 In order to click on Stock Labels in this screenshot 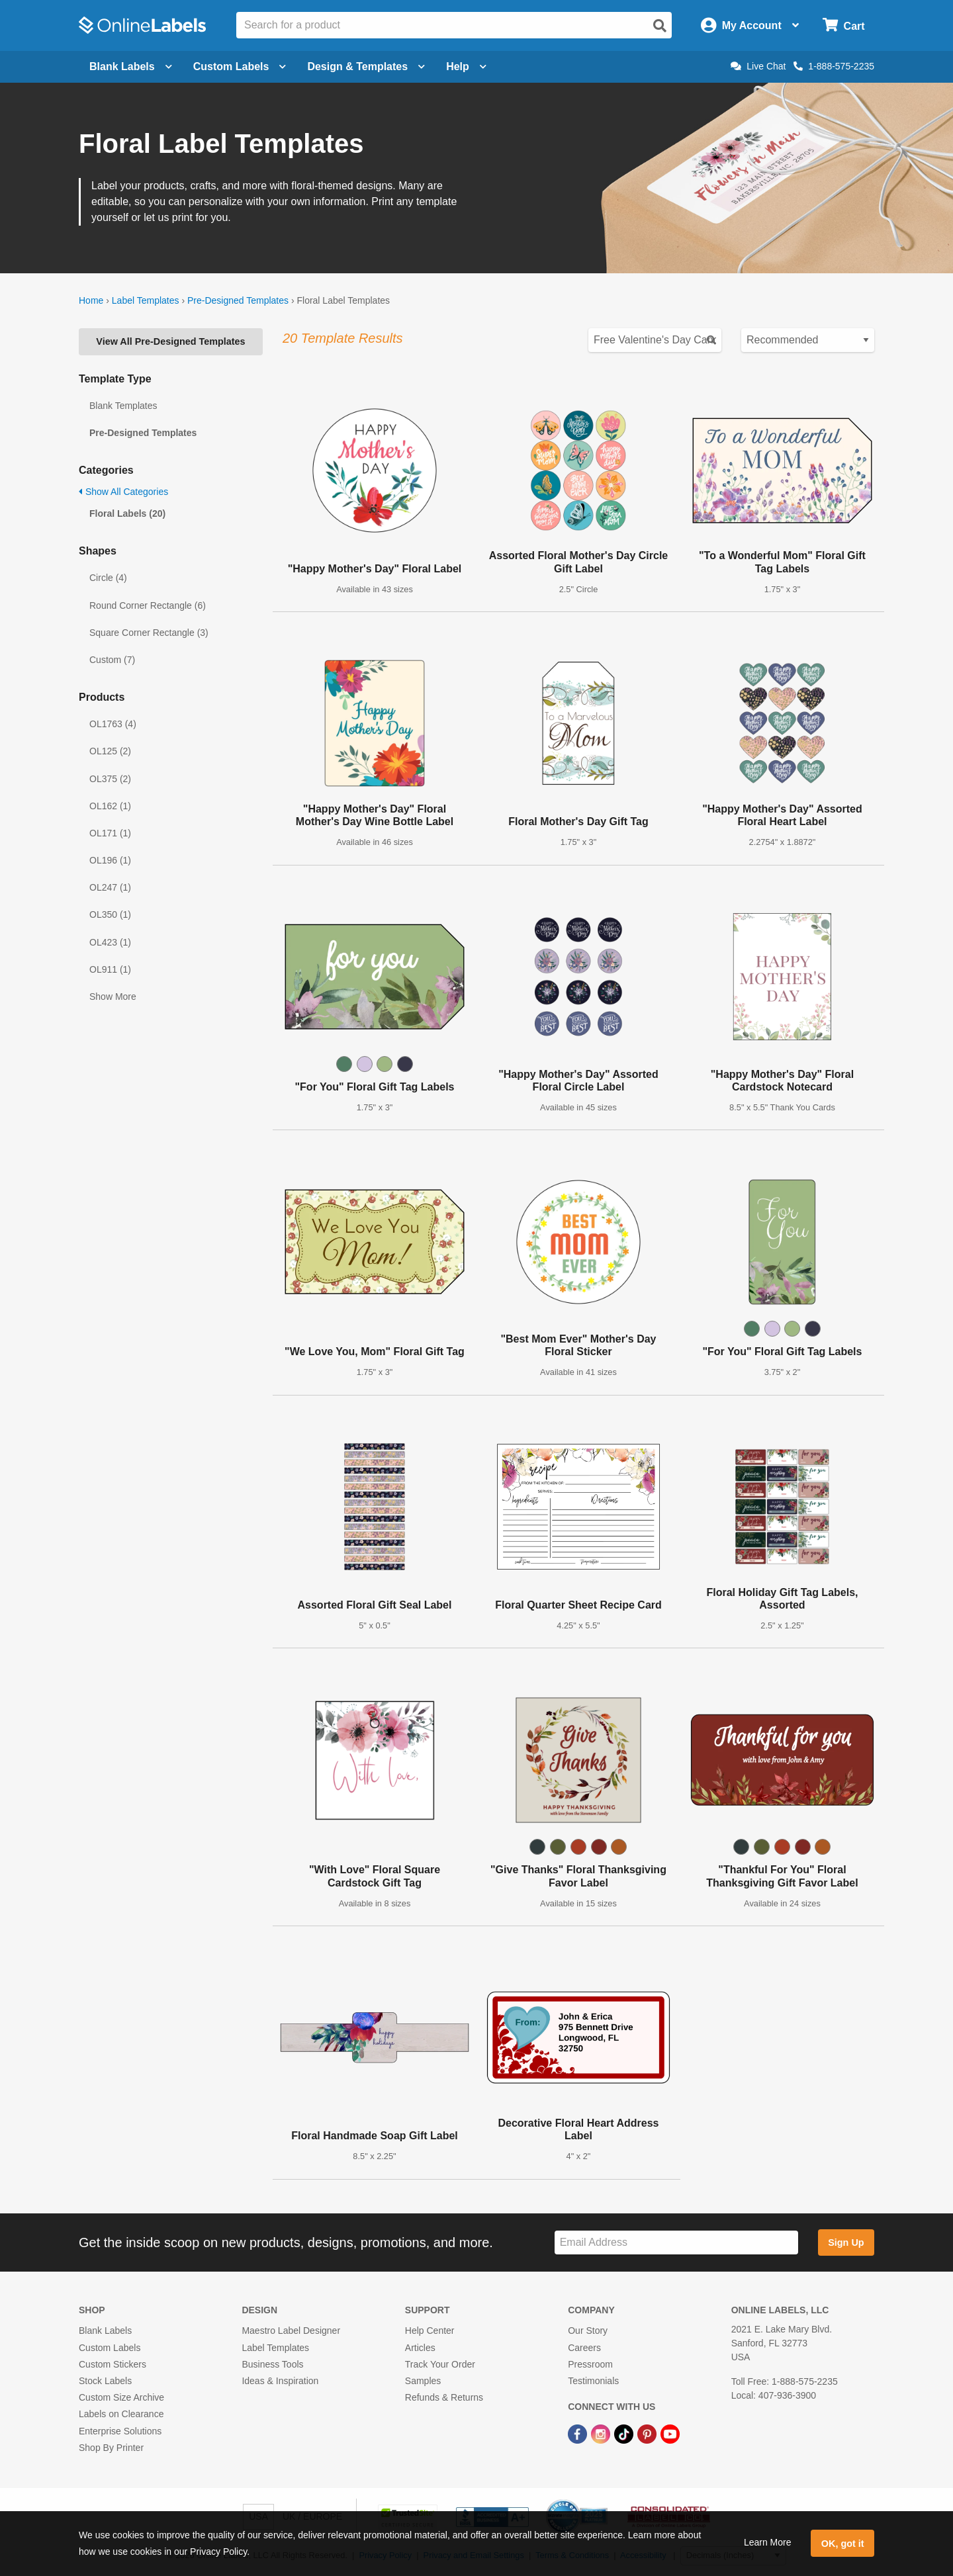, I will do `click(105, 2381)`.